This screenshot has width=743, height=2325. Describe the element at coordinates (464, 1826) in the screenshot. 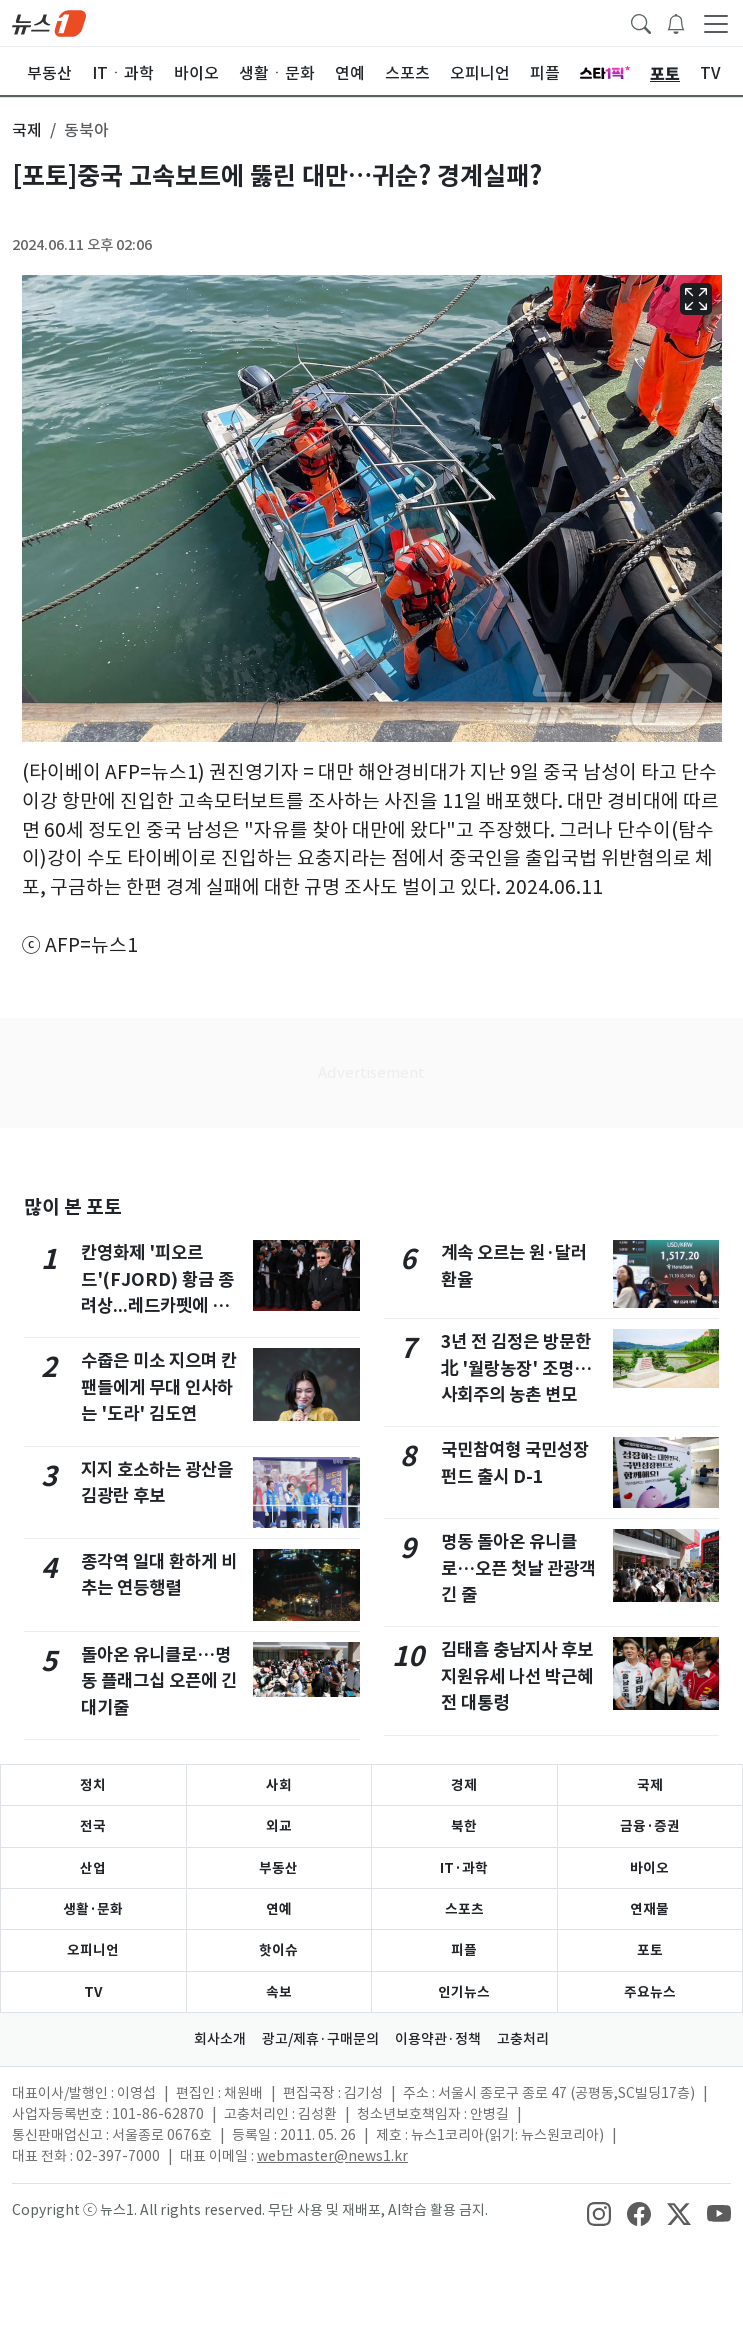

I see `북한` at that location.